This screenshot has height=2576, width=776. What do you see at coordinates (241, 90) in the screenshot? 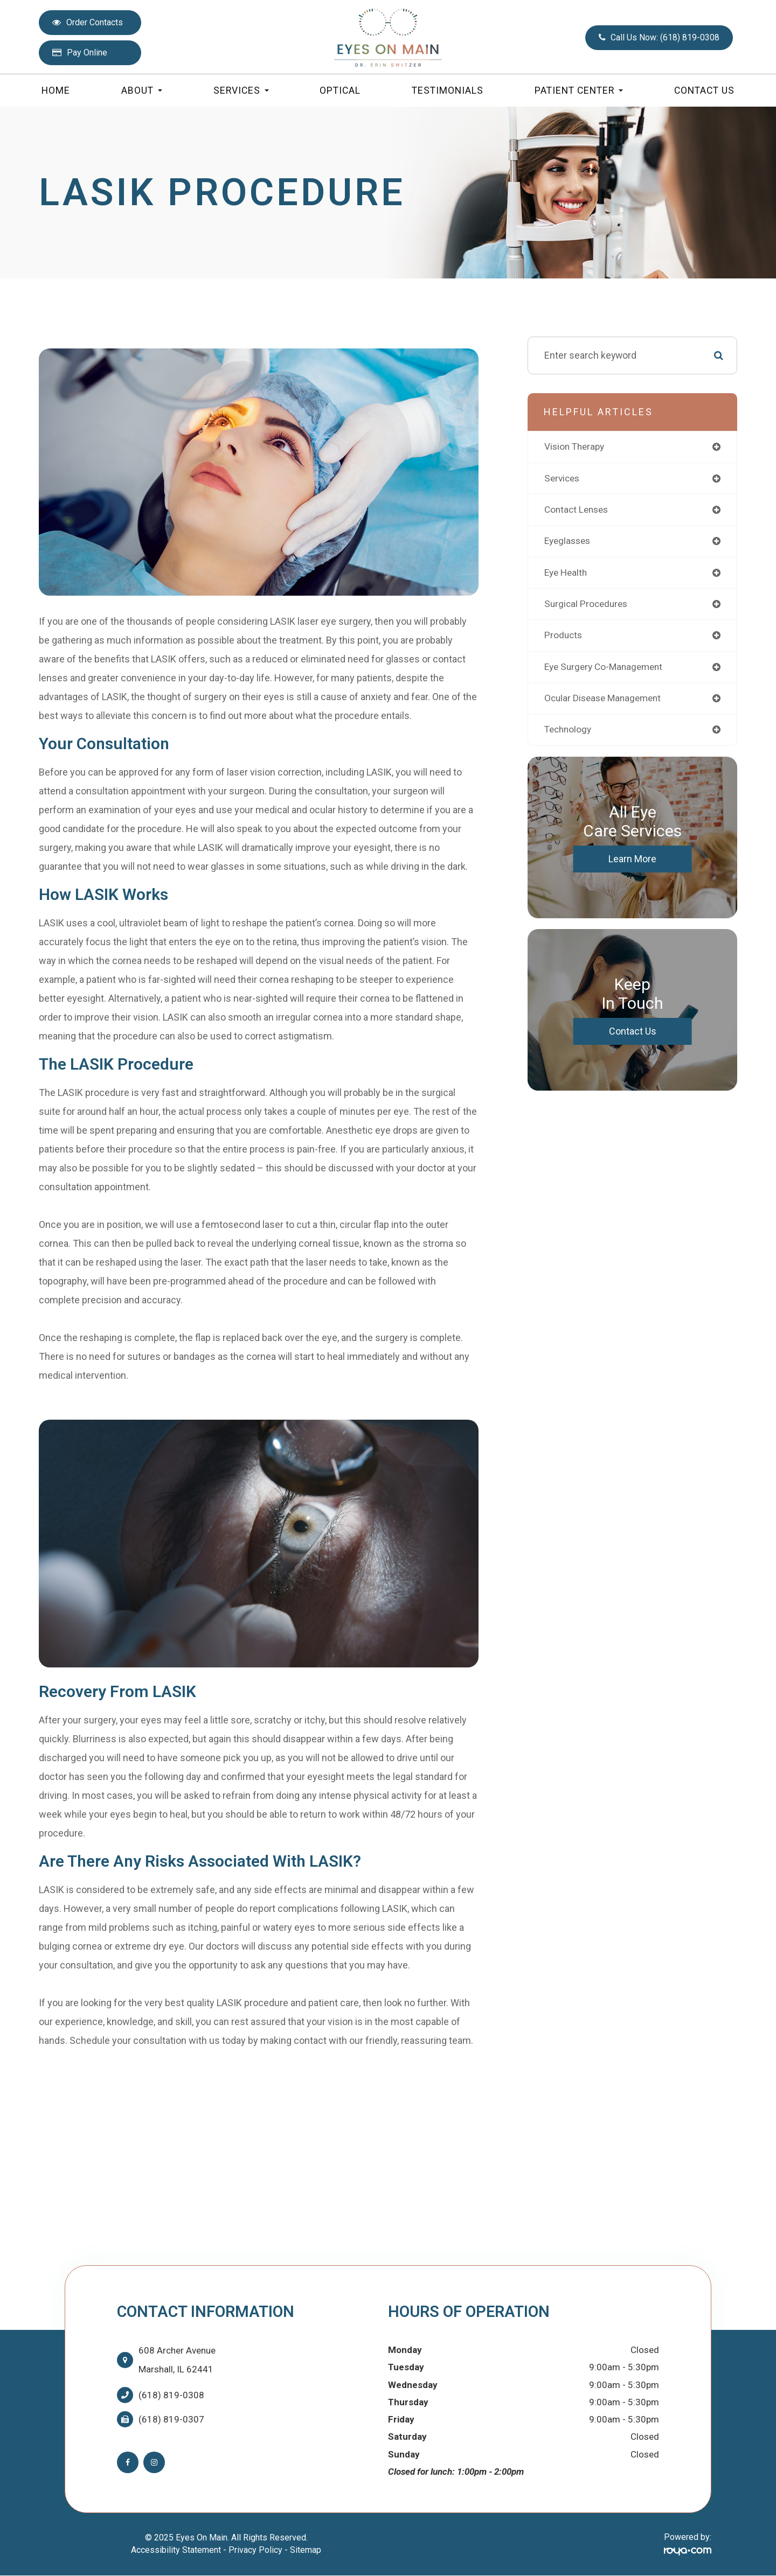
I see `Services [button]` at bounding box center [241, 90].